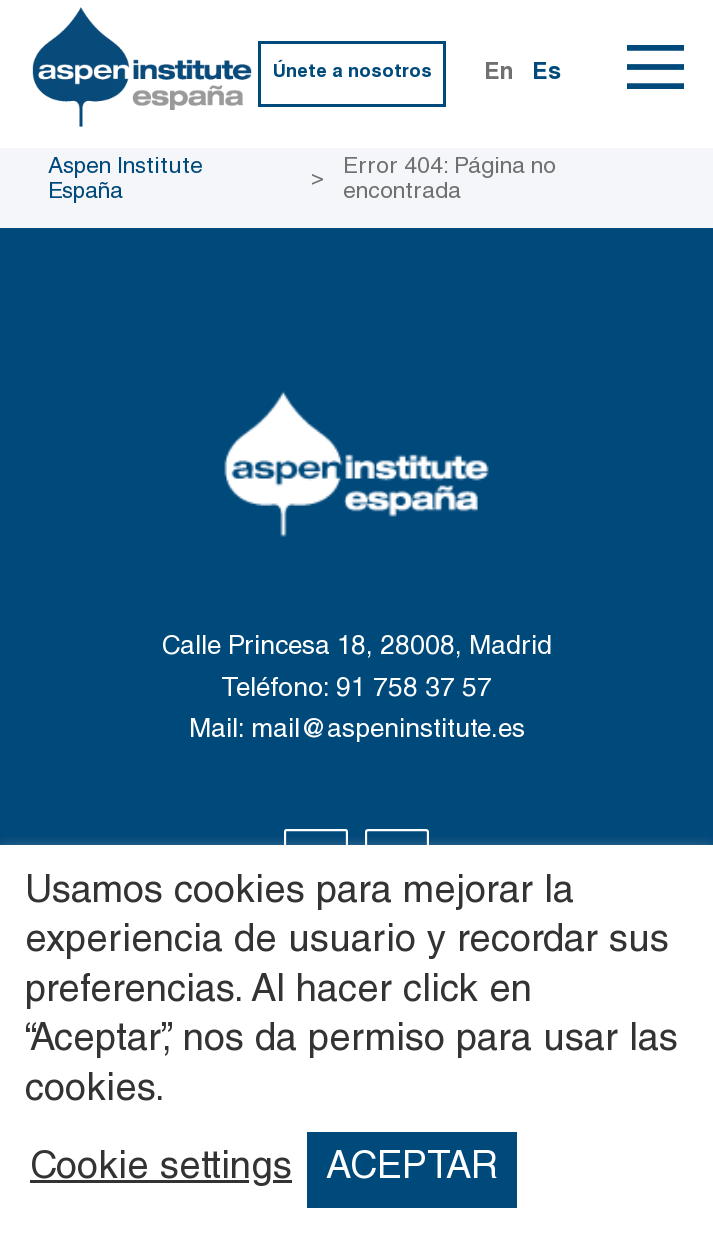 This screenshot has width=713, height=1238. I want to click on ACEPTAR [button], so click(412, 1170).